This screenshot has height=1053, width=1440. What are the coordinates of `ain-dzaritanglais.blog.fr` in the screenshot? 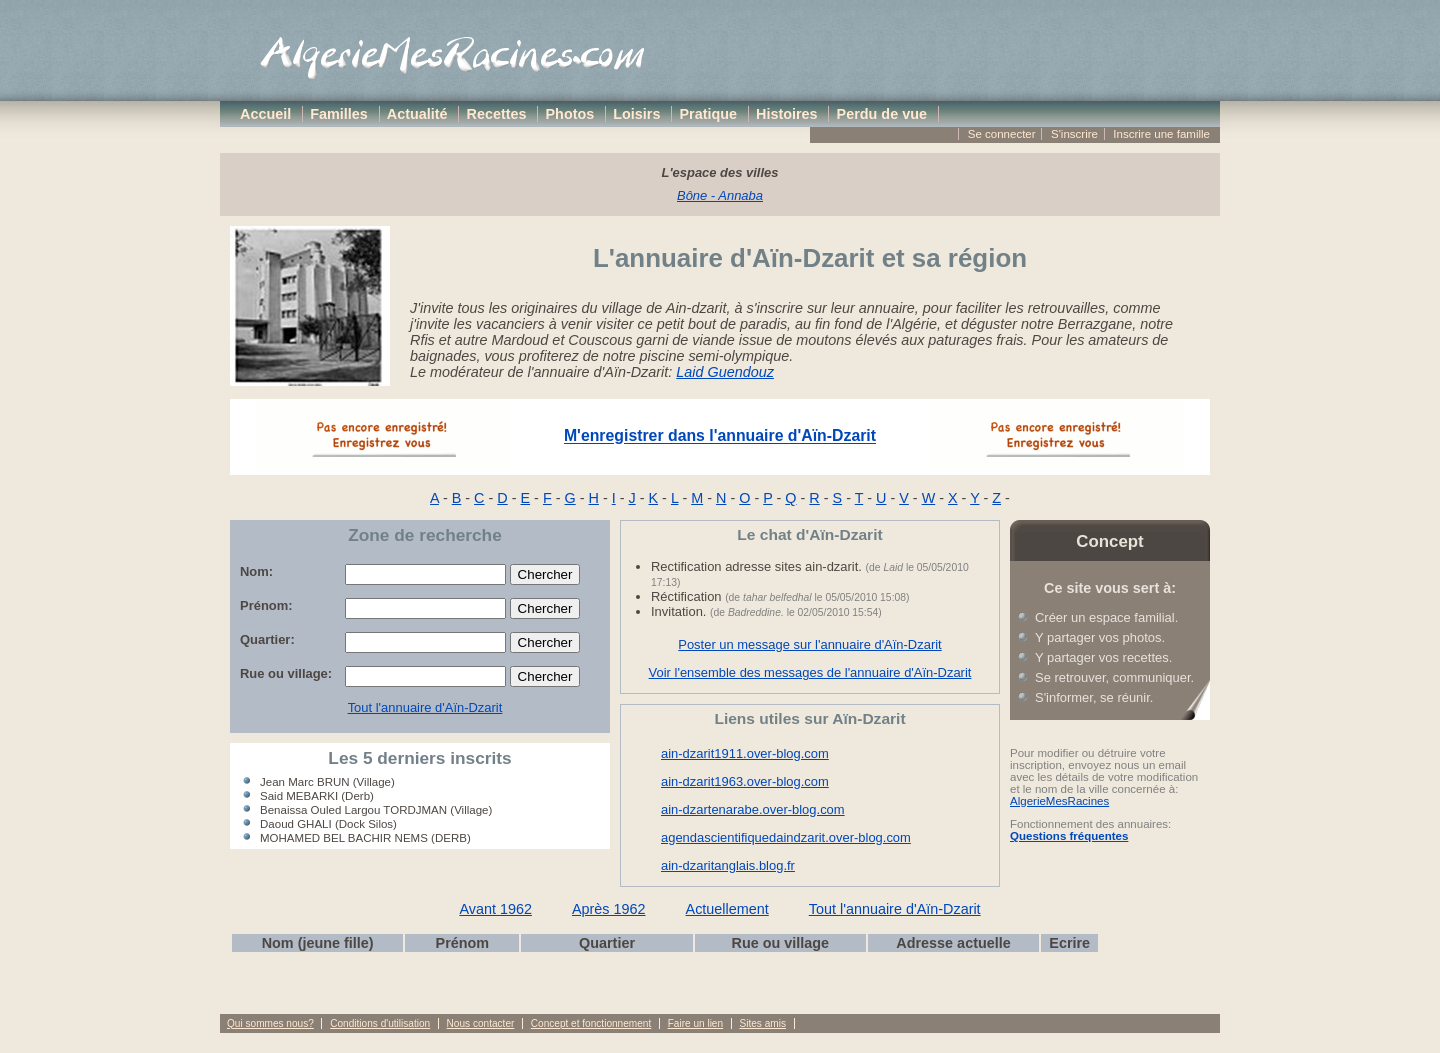 It's located at (728, 865).